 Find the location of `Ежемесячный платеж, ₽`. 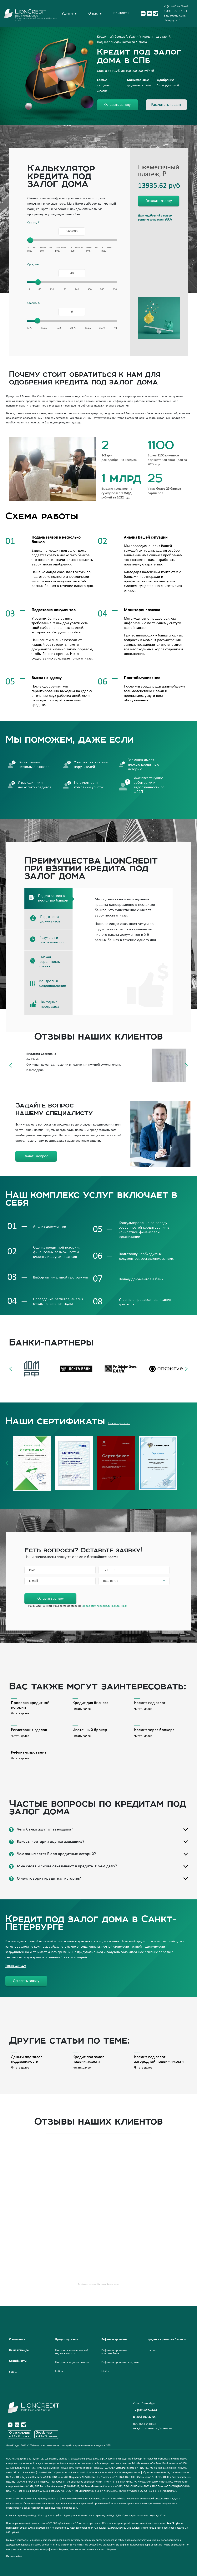

Ежемесячный платеж, ₽ is located at coordinates (158, 171).